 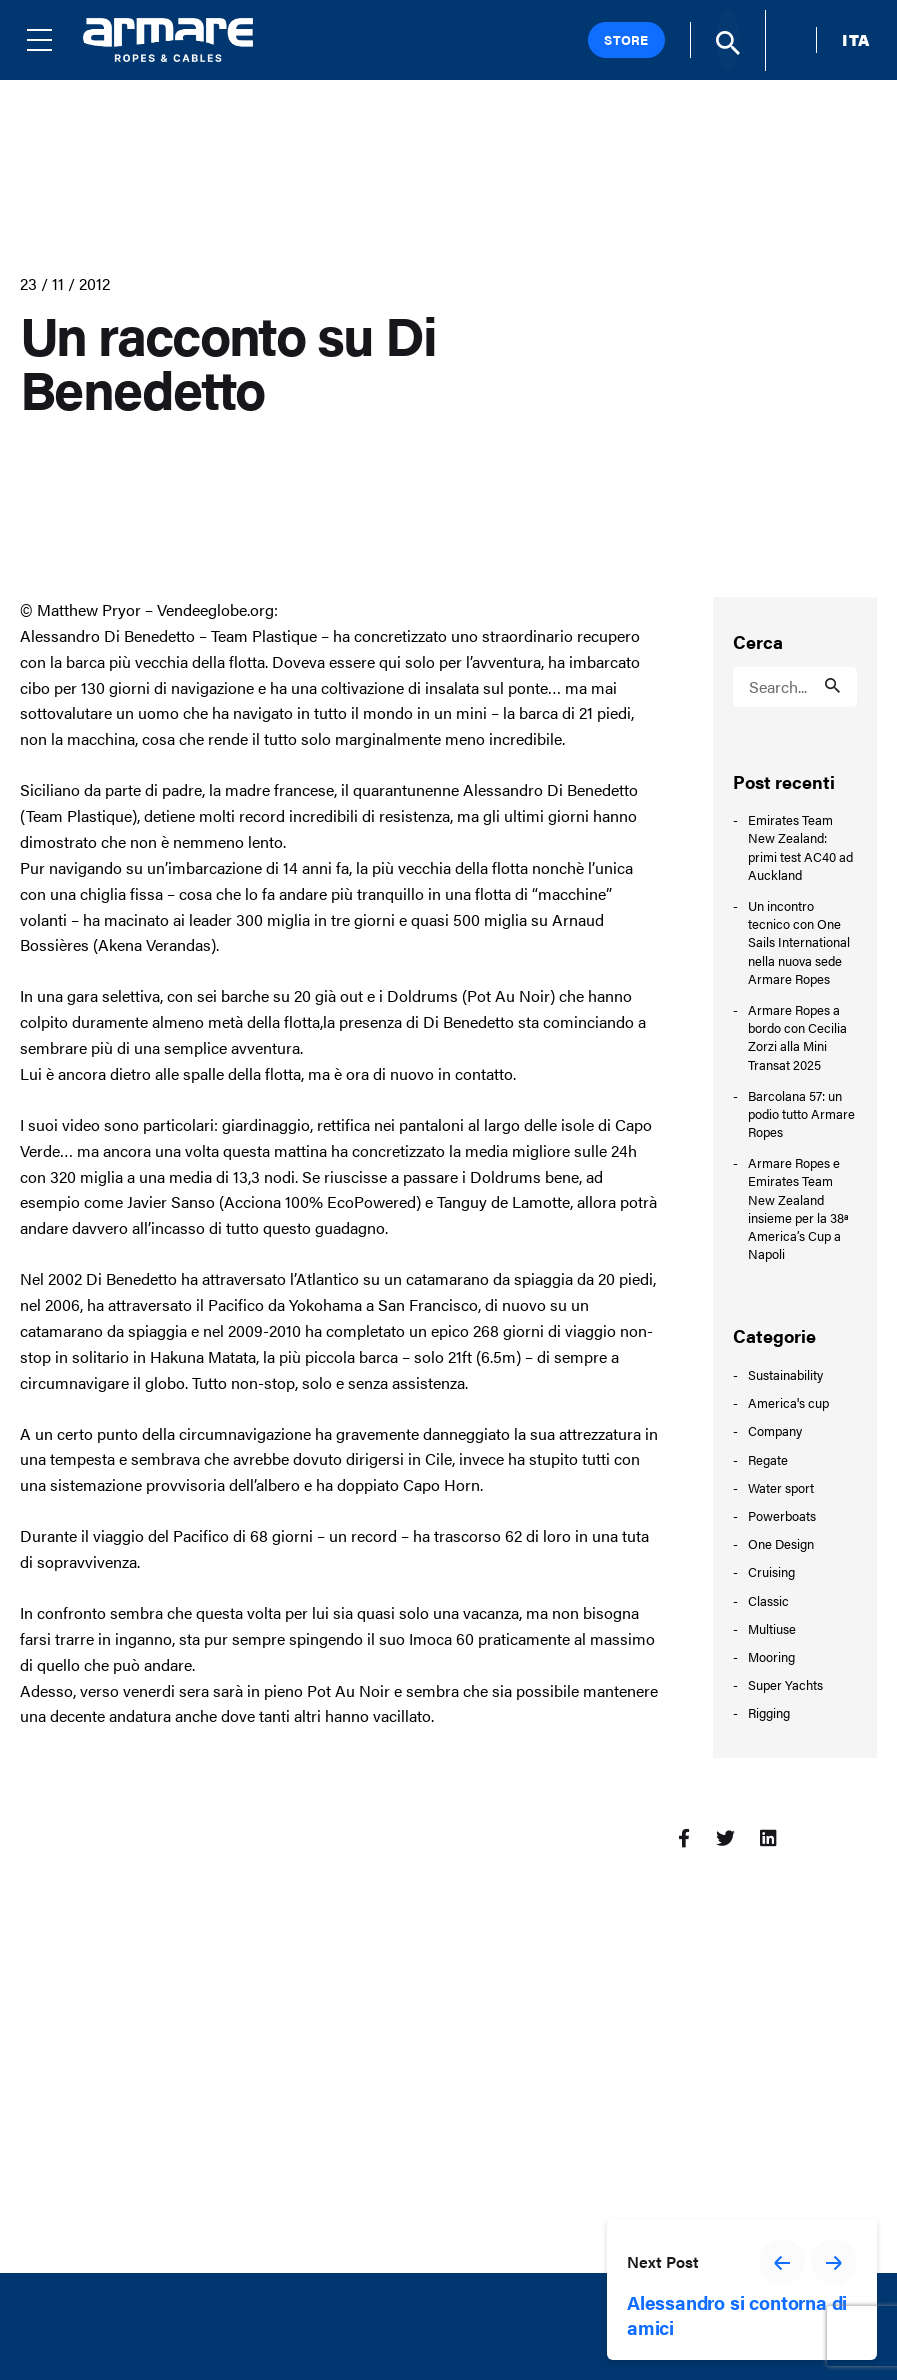 What do you see at coordinates (797, 1037) in the screenshot?
I see `Armare Ropes a bordo con Cecilia Zorzi alla Mini Transat 2025` at bounding box center [797, 1037].